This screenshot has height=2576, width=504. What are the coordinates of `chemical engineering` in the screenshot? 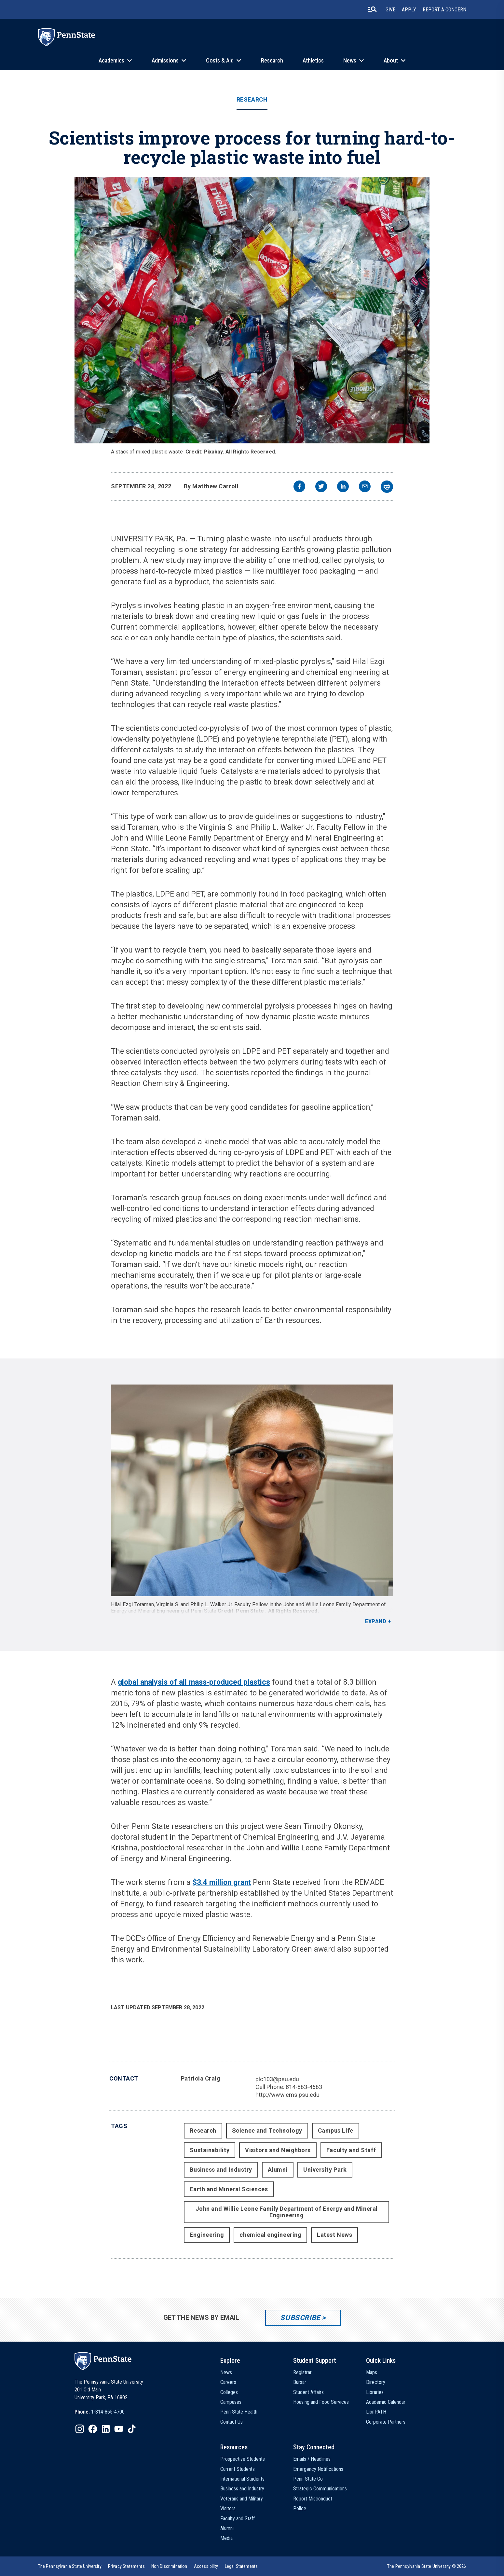 It's located at (270, 2234).